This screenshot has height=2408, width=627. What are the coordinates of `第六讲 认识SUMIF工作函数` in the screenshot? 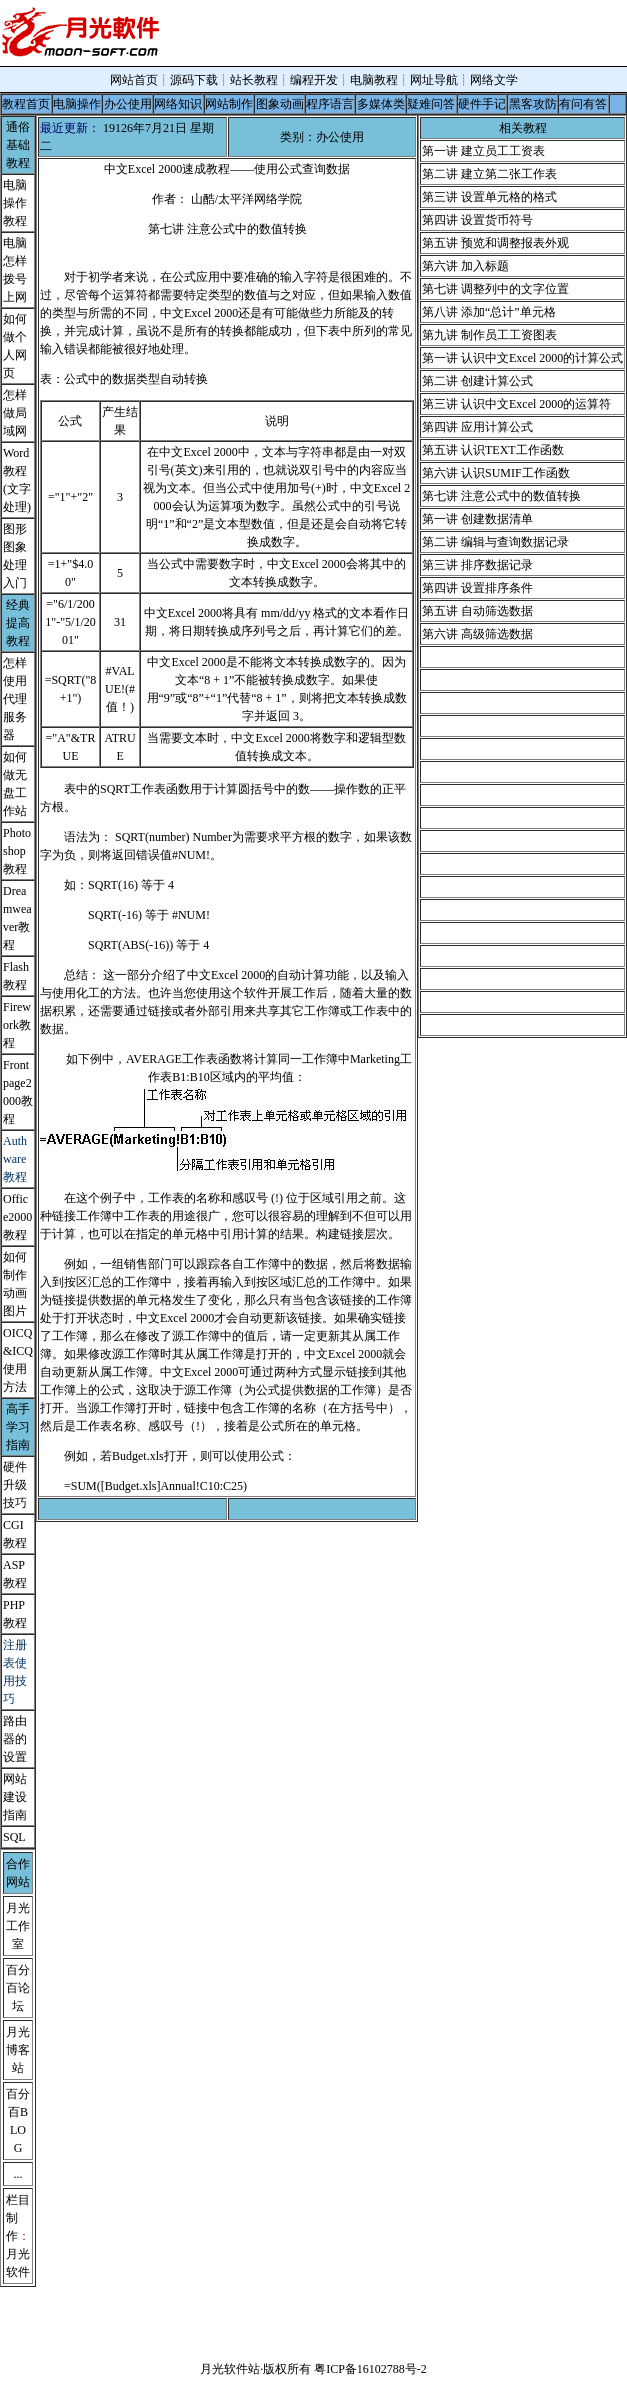 It's located at (496, 473).